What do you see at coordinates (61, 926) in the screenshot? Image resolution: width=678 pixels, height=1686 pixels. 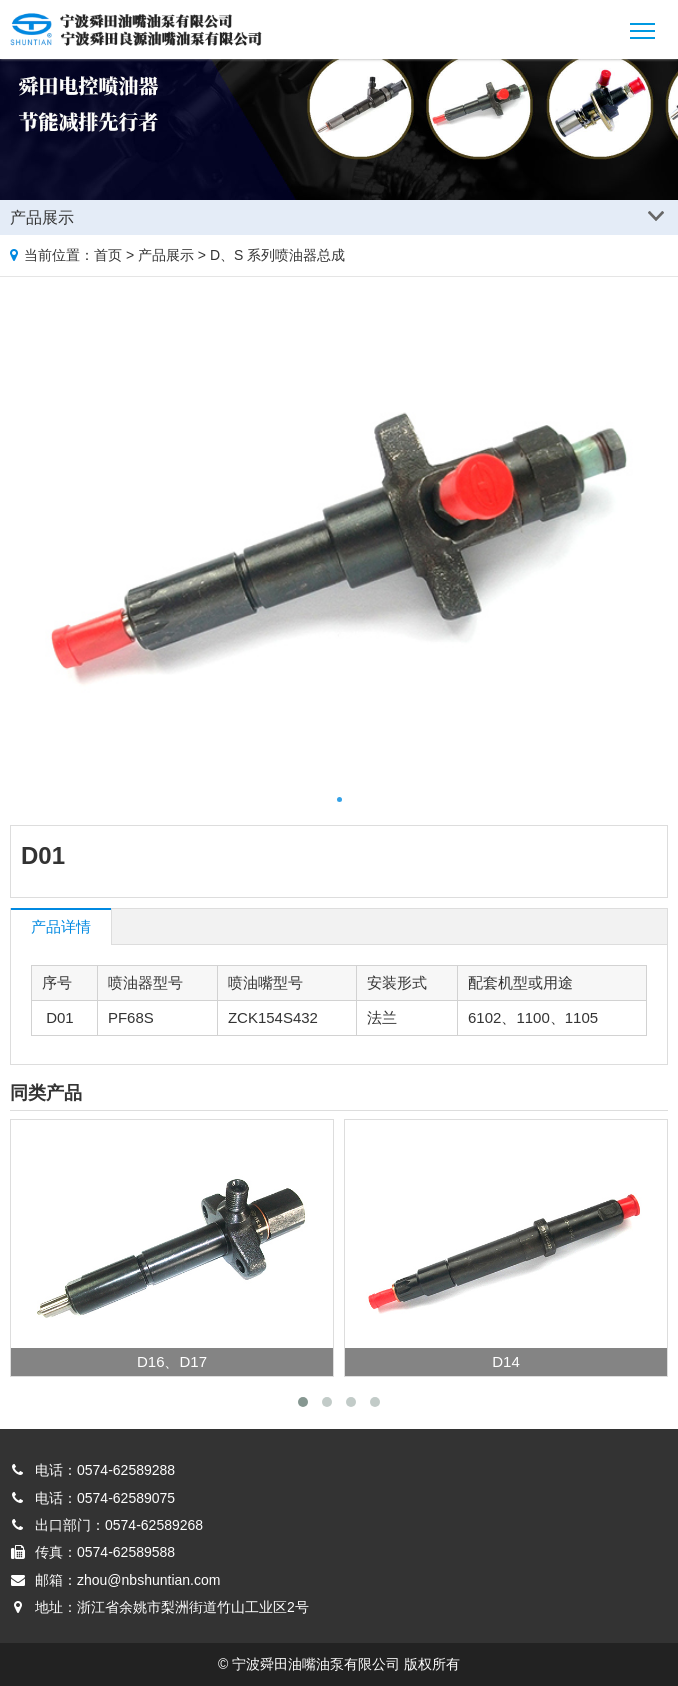 I see `产品详情` at bounding box center [61, 926].